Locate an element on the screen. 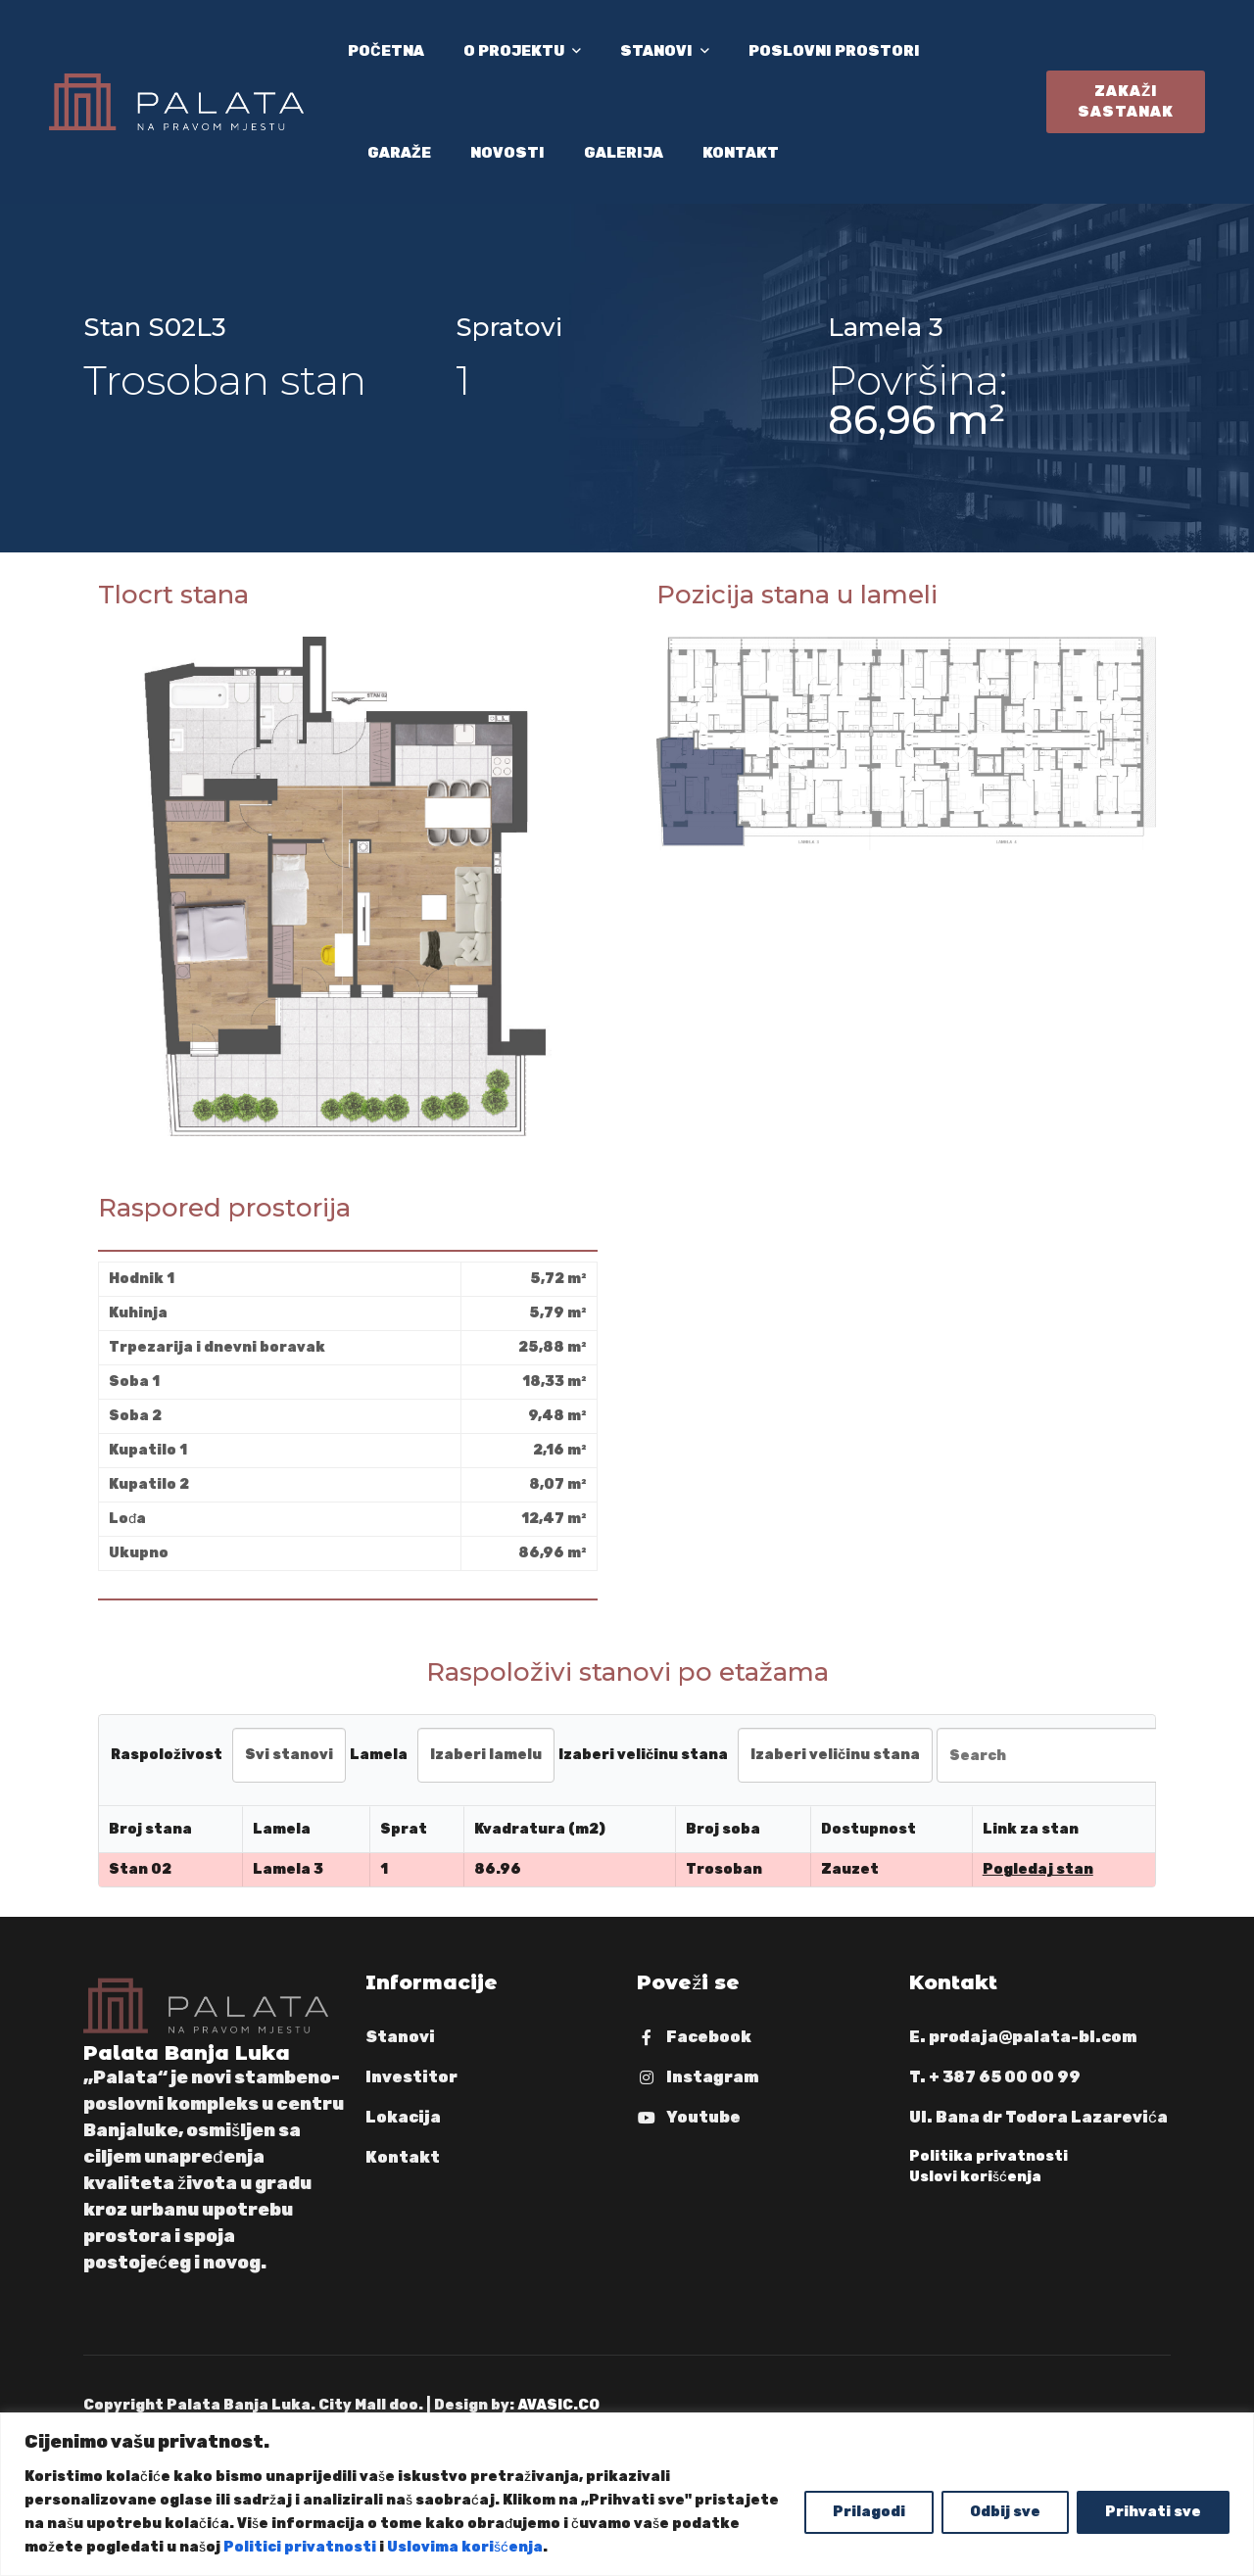  Prihvati sve is located at coordinates (1153, 2512).